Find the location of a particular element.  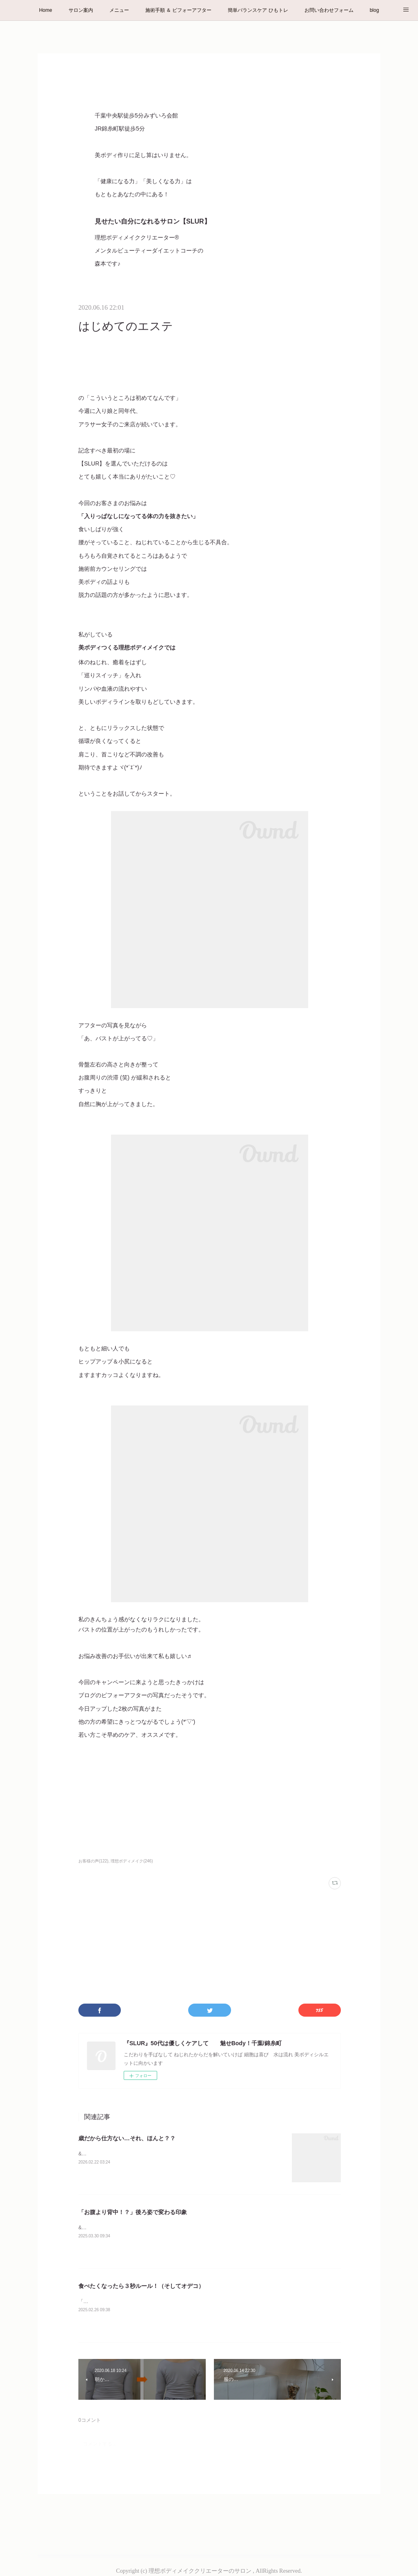

食べたくなったら３秒ルール！（そしてオデコ） is located at coordinates (141, 2286).